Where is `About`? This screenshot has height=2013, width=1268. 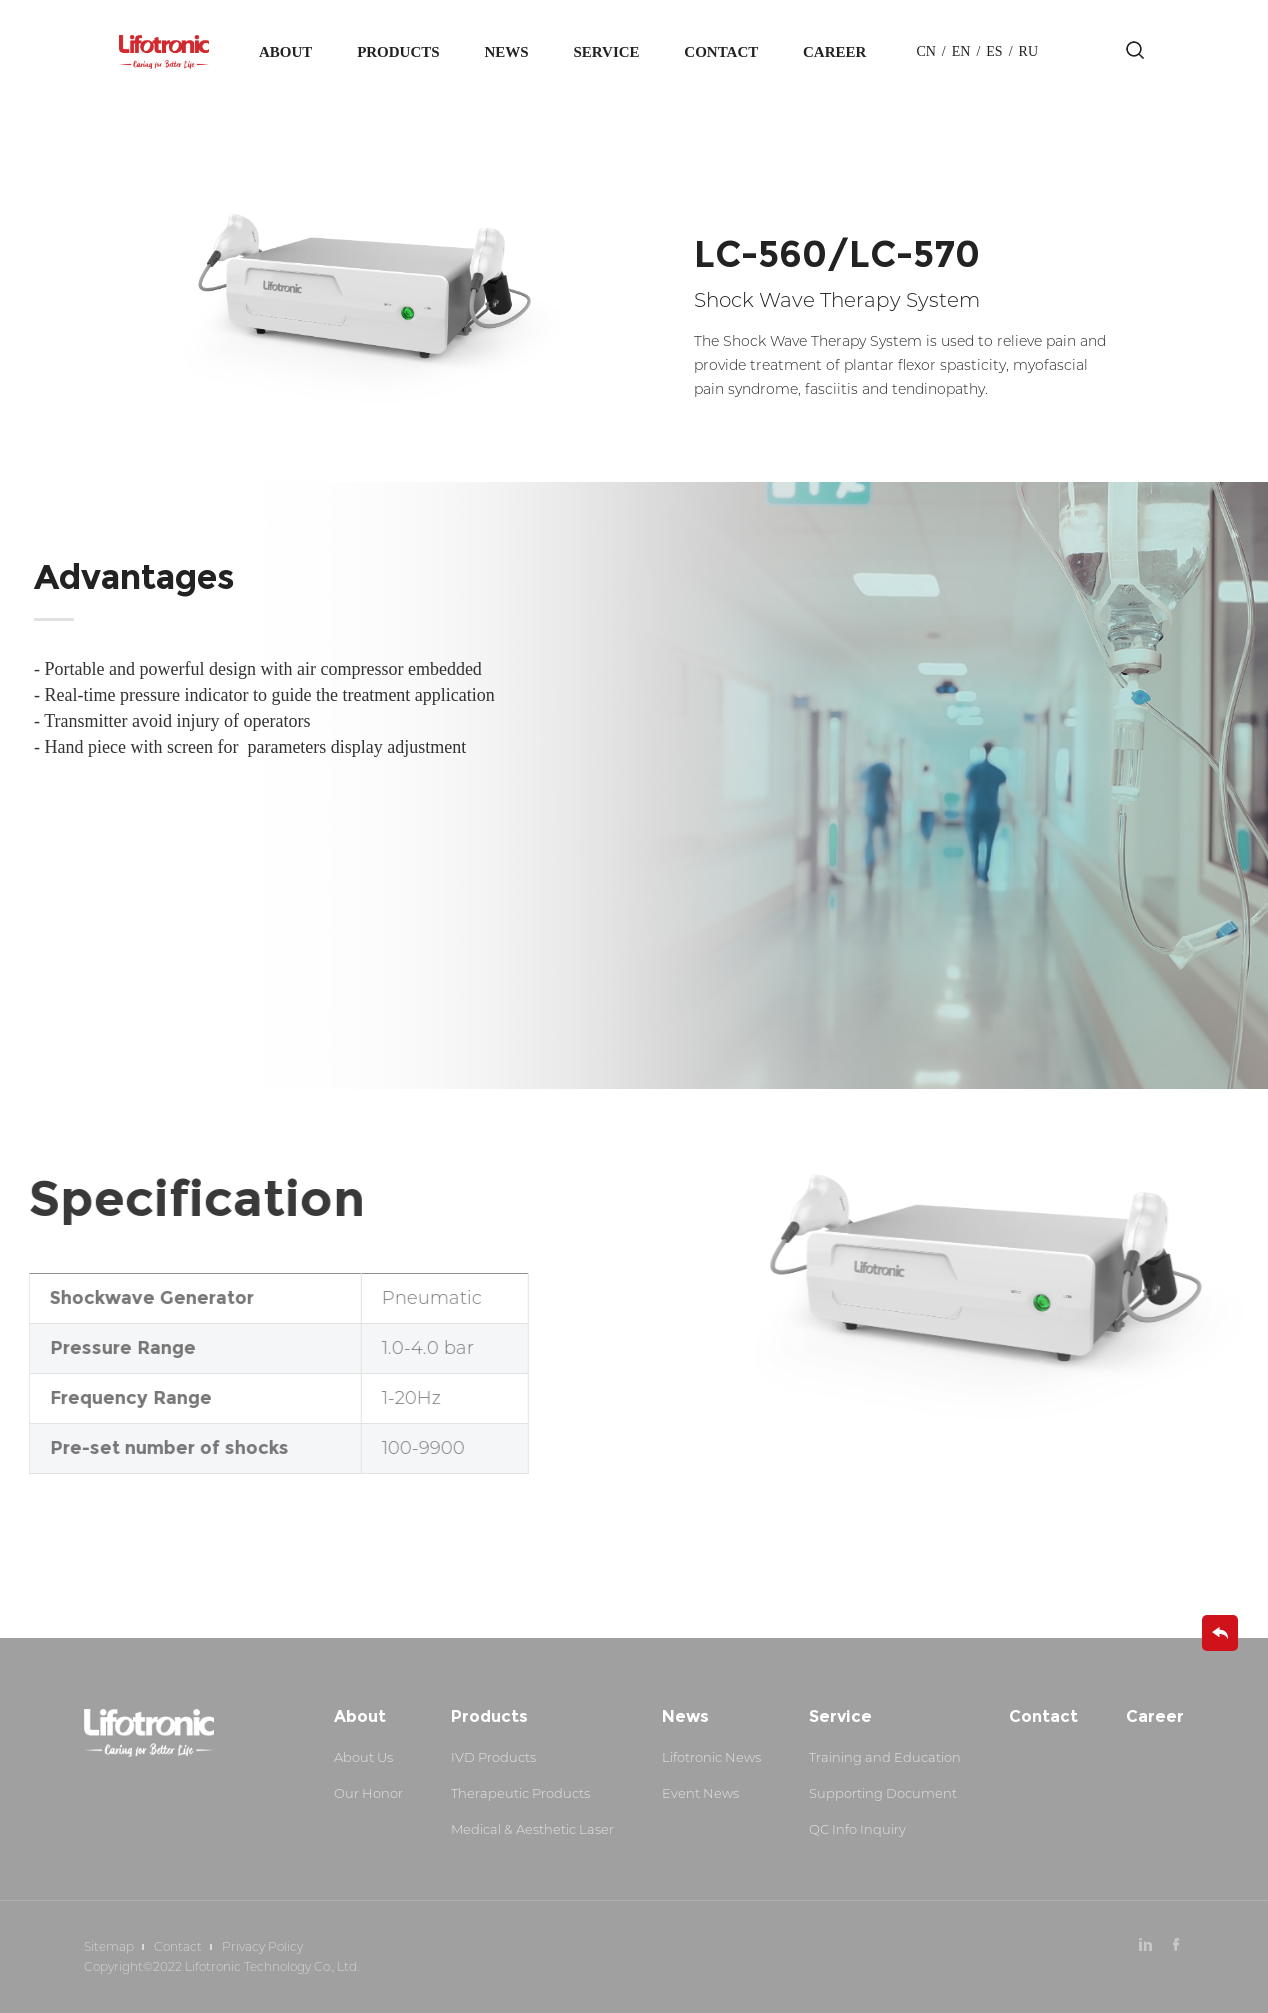 About is located at coordinates (285, 52).